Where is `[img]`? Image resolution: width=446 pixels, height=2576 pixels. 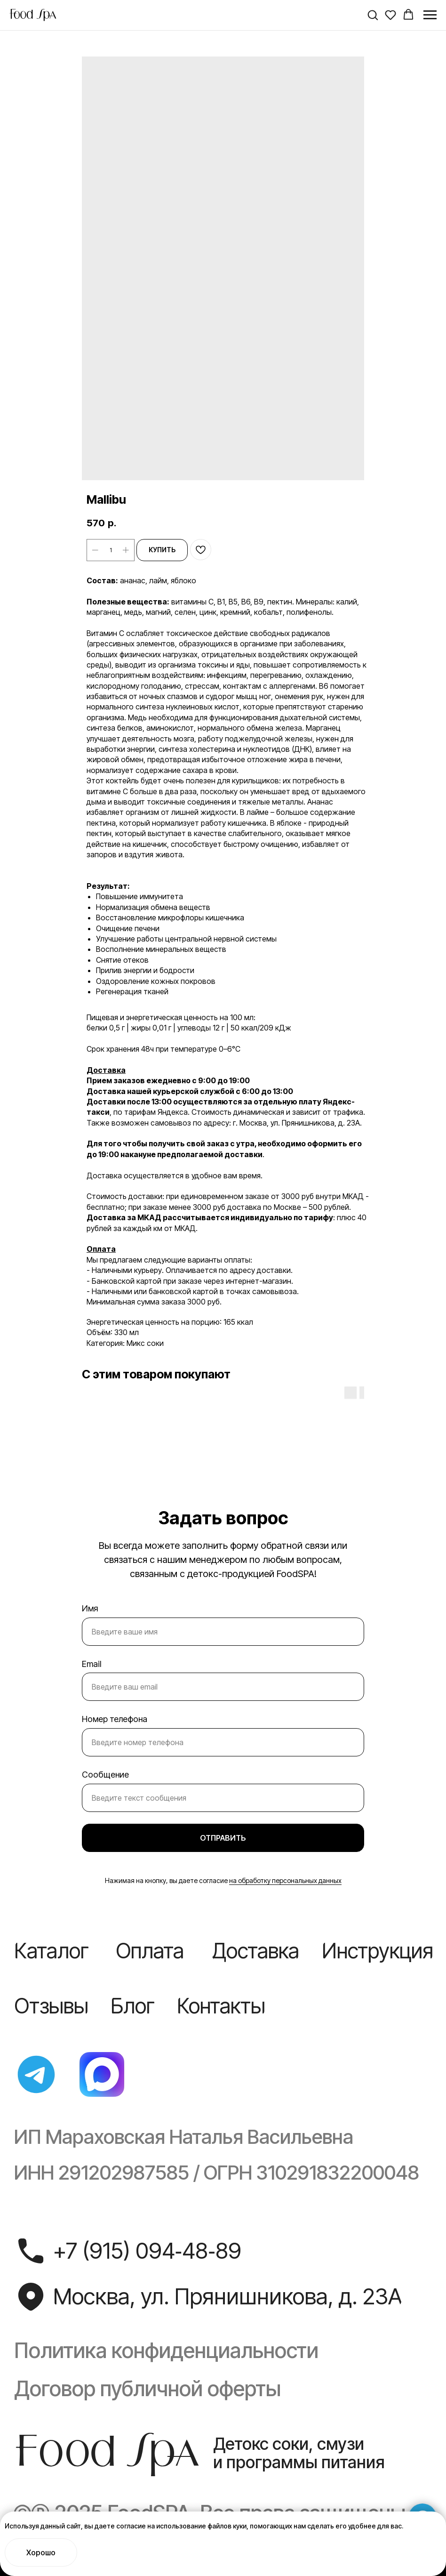
[img] is located at coordinates (36, 2074).